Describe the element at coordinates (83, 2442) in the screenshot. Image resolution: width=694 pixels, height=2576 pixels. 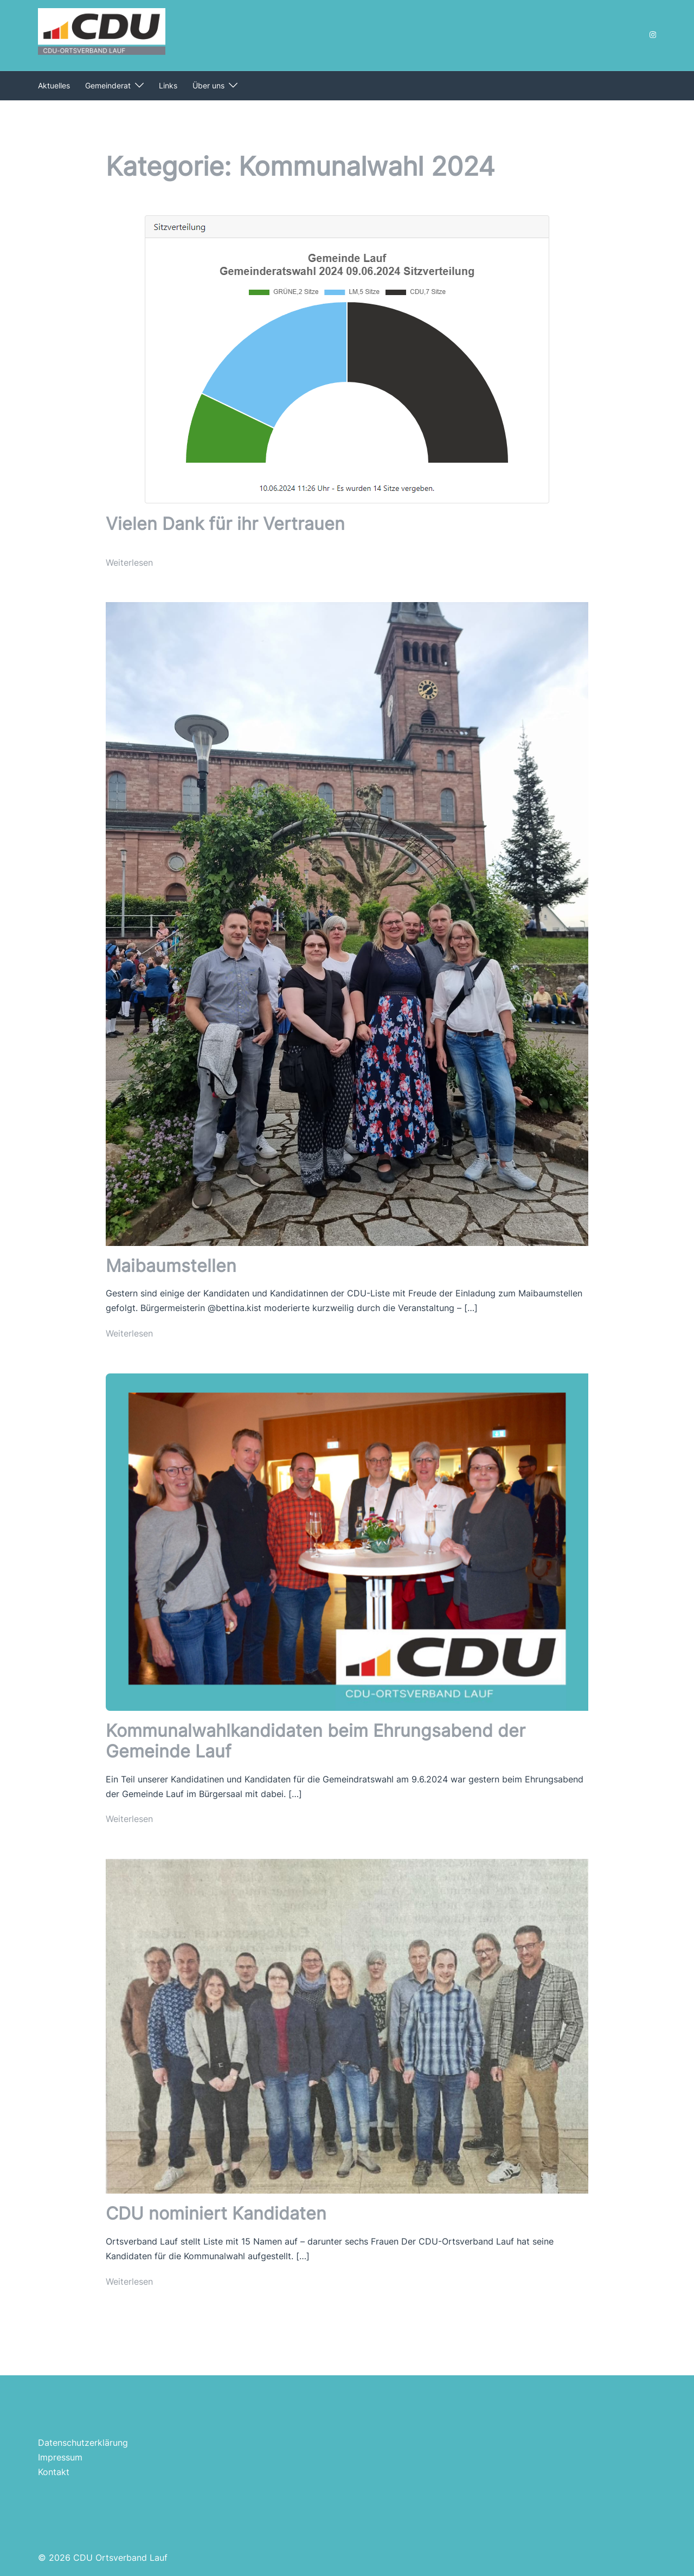
I see `Datenschutzerklärung` at that location.